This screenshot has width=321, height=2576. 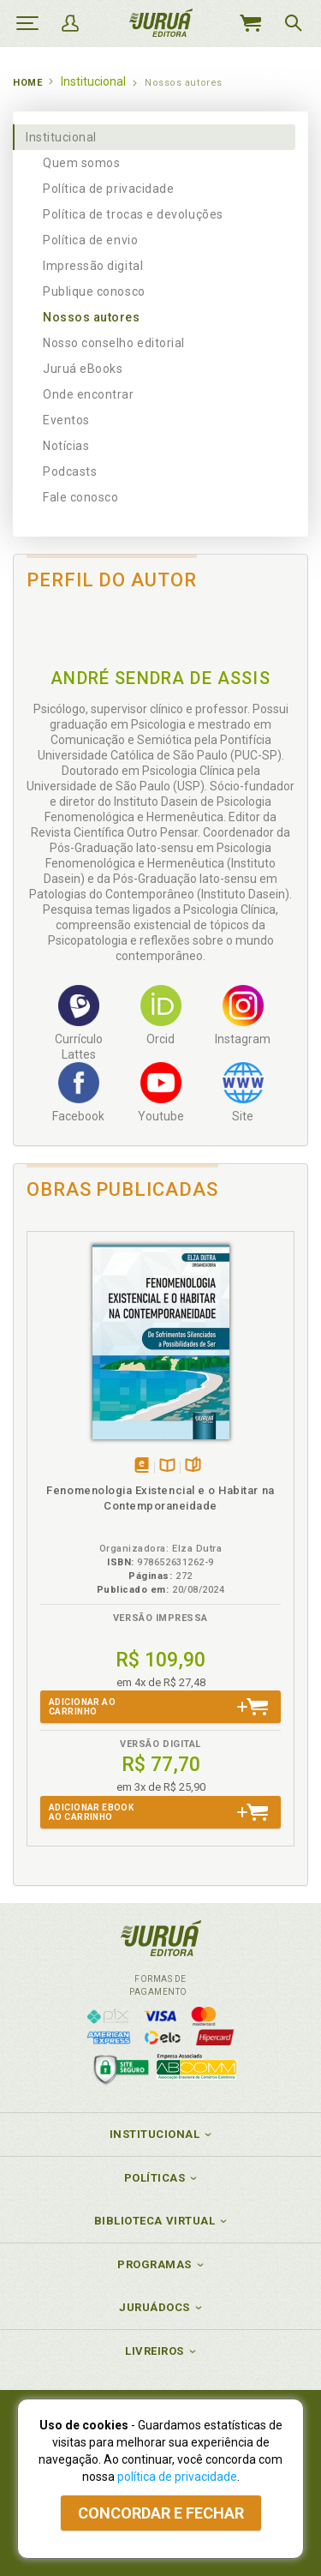 I want to click on Tambémdisponívelem eBook, so click(x=142, y=1466).